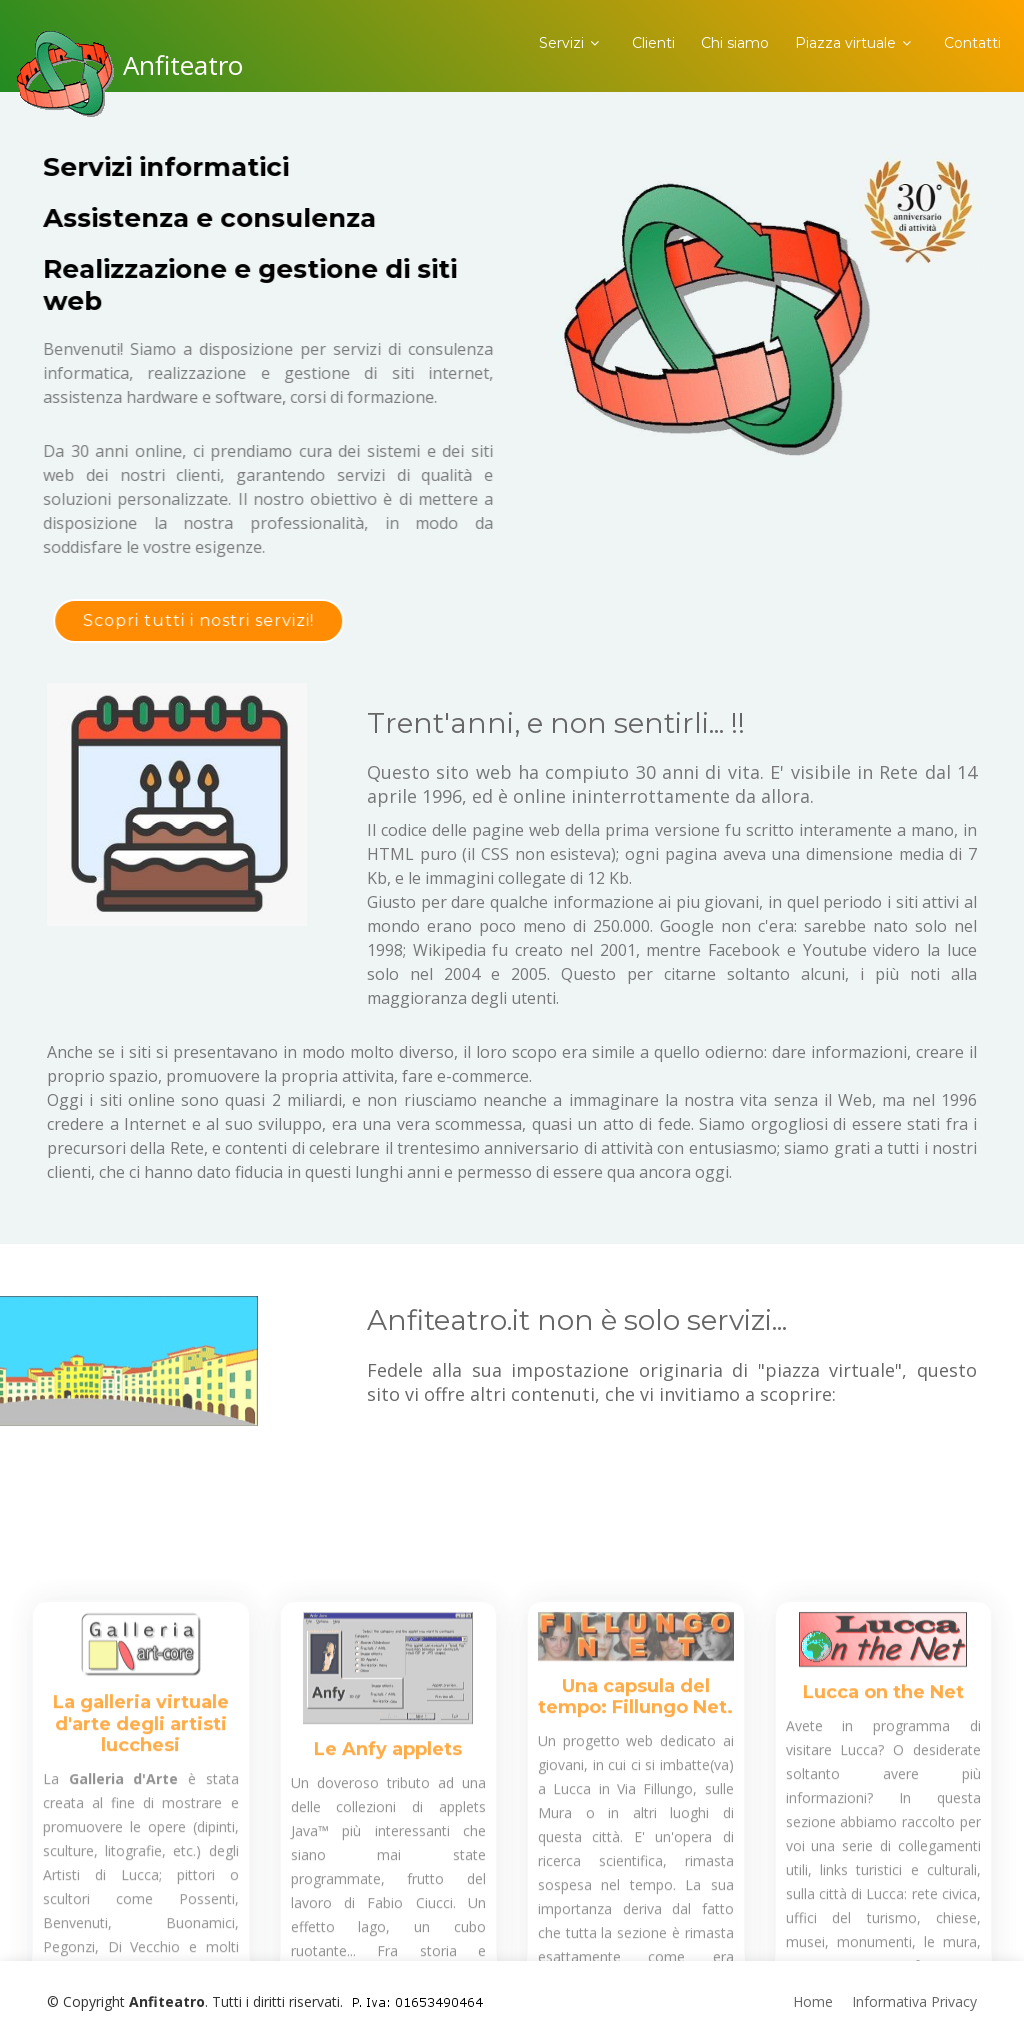  Describe the element at coordinates (972, 43) in the screenshot. I see `Contatti` at that location.